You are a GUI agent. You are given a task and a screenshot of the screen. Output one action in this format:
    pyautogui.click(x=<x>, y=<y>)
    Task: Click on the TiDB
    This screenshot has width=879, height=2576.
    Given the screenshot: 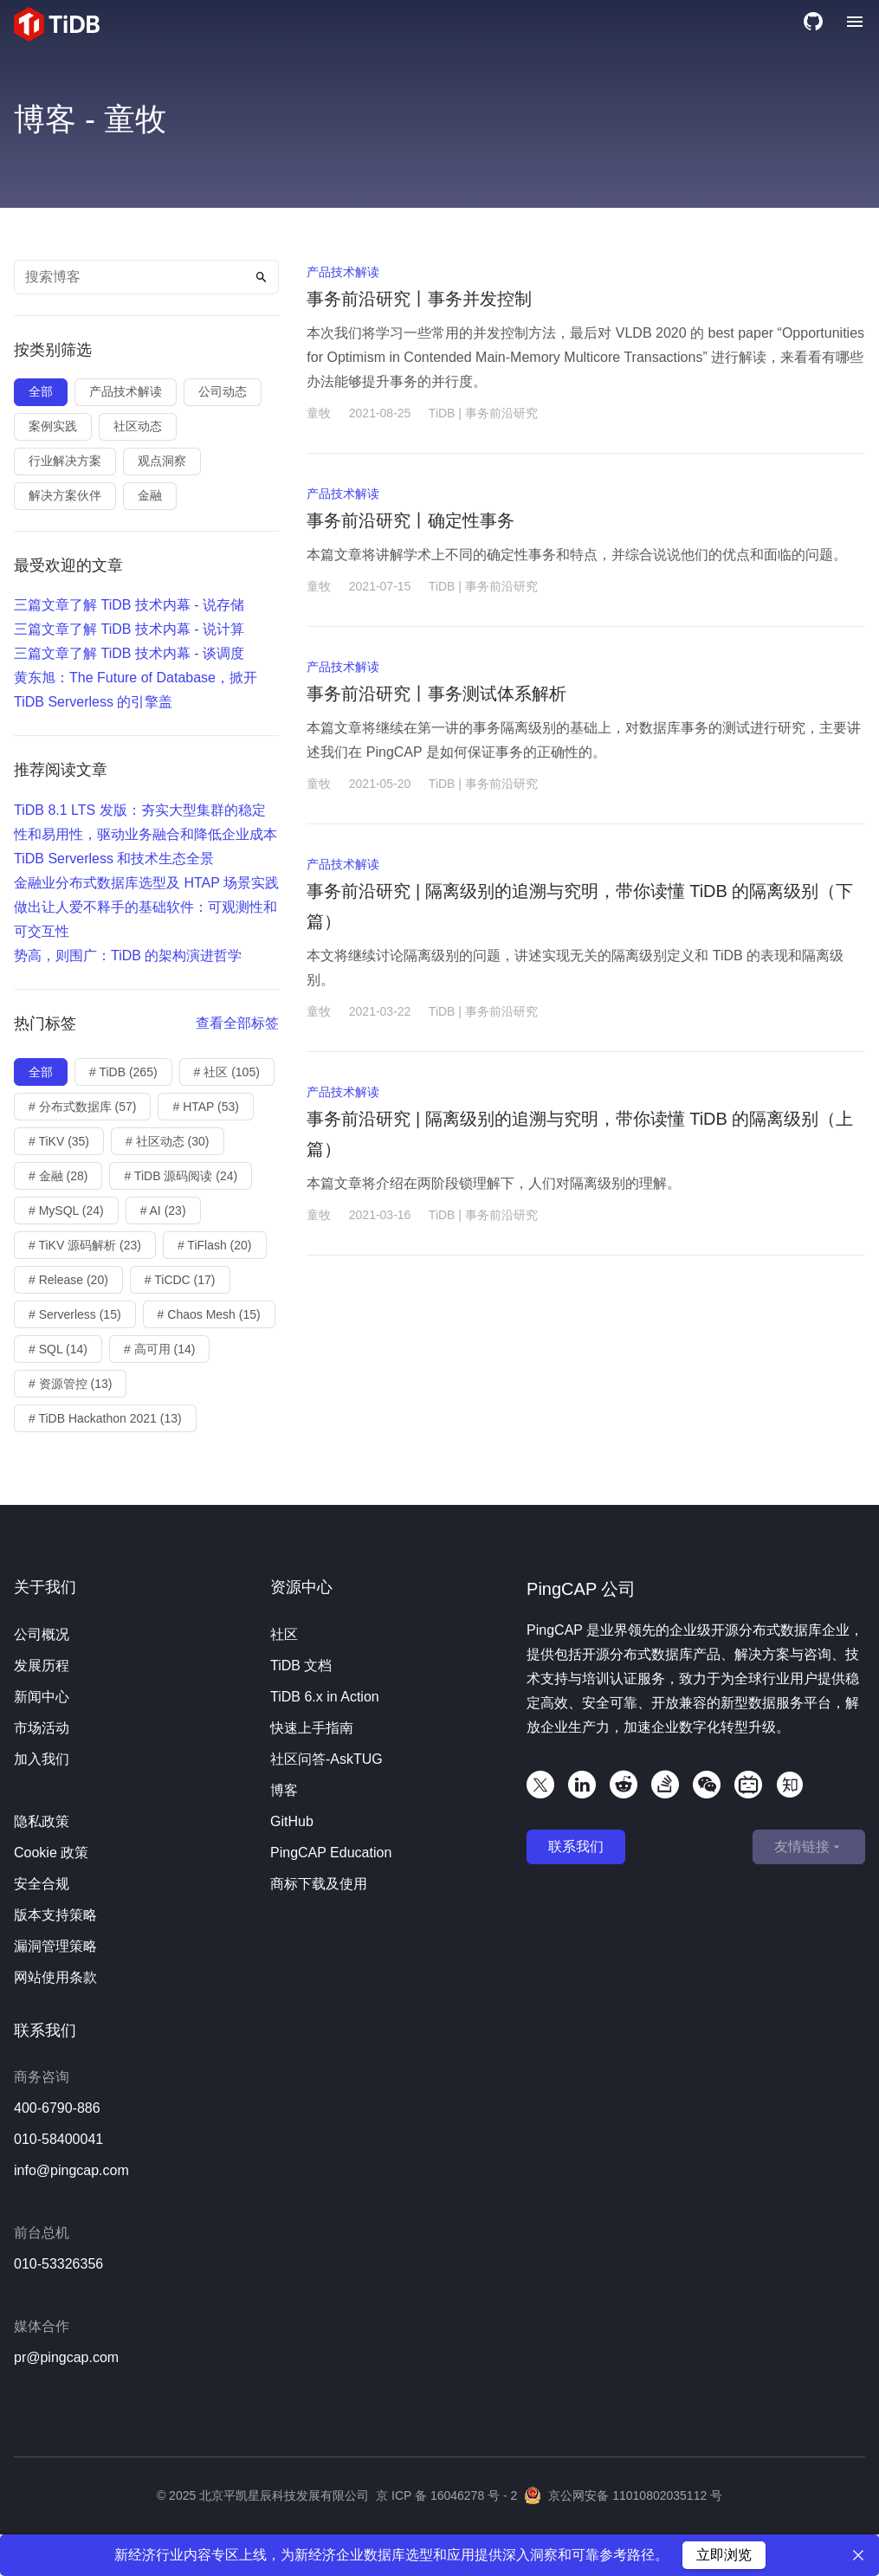 What is the action you would take?
    pyautogui.click(x=442, y=413)
    